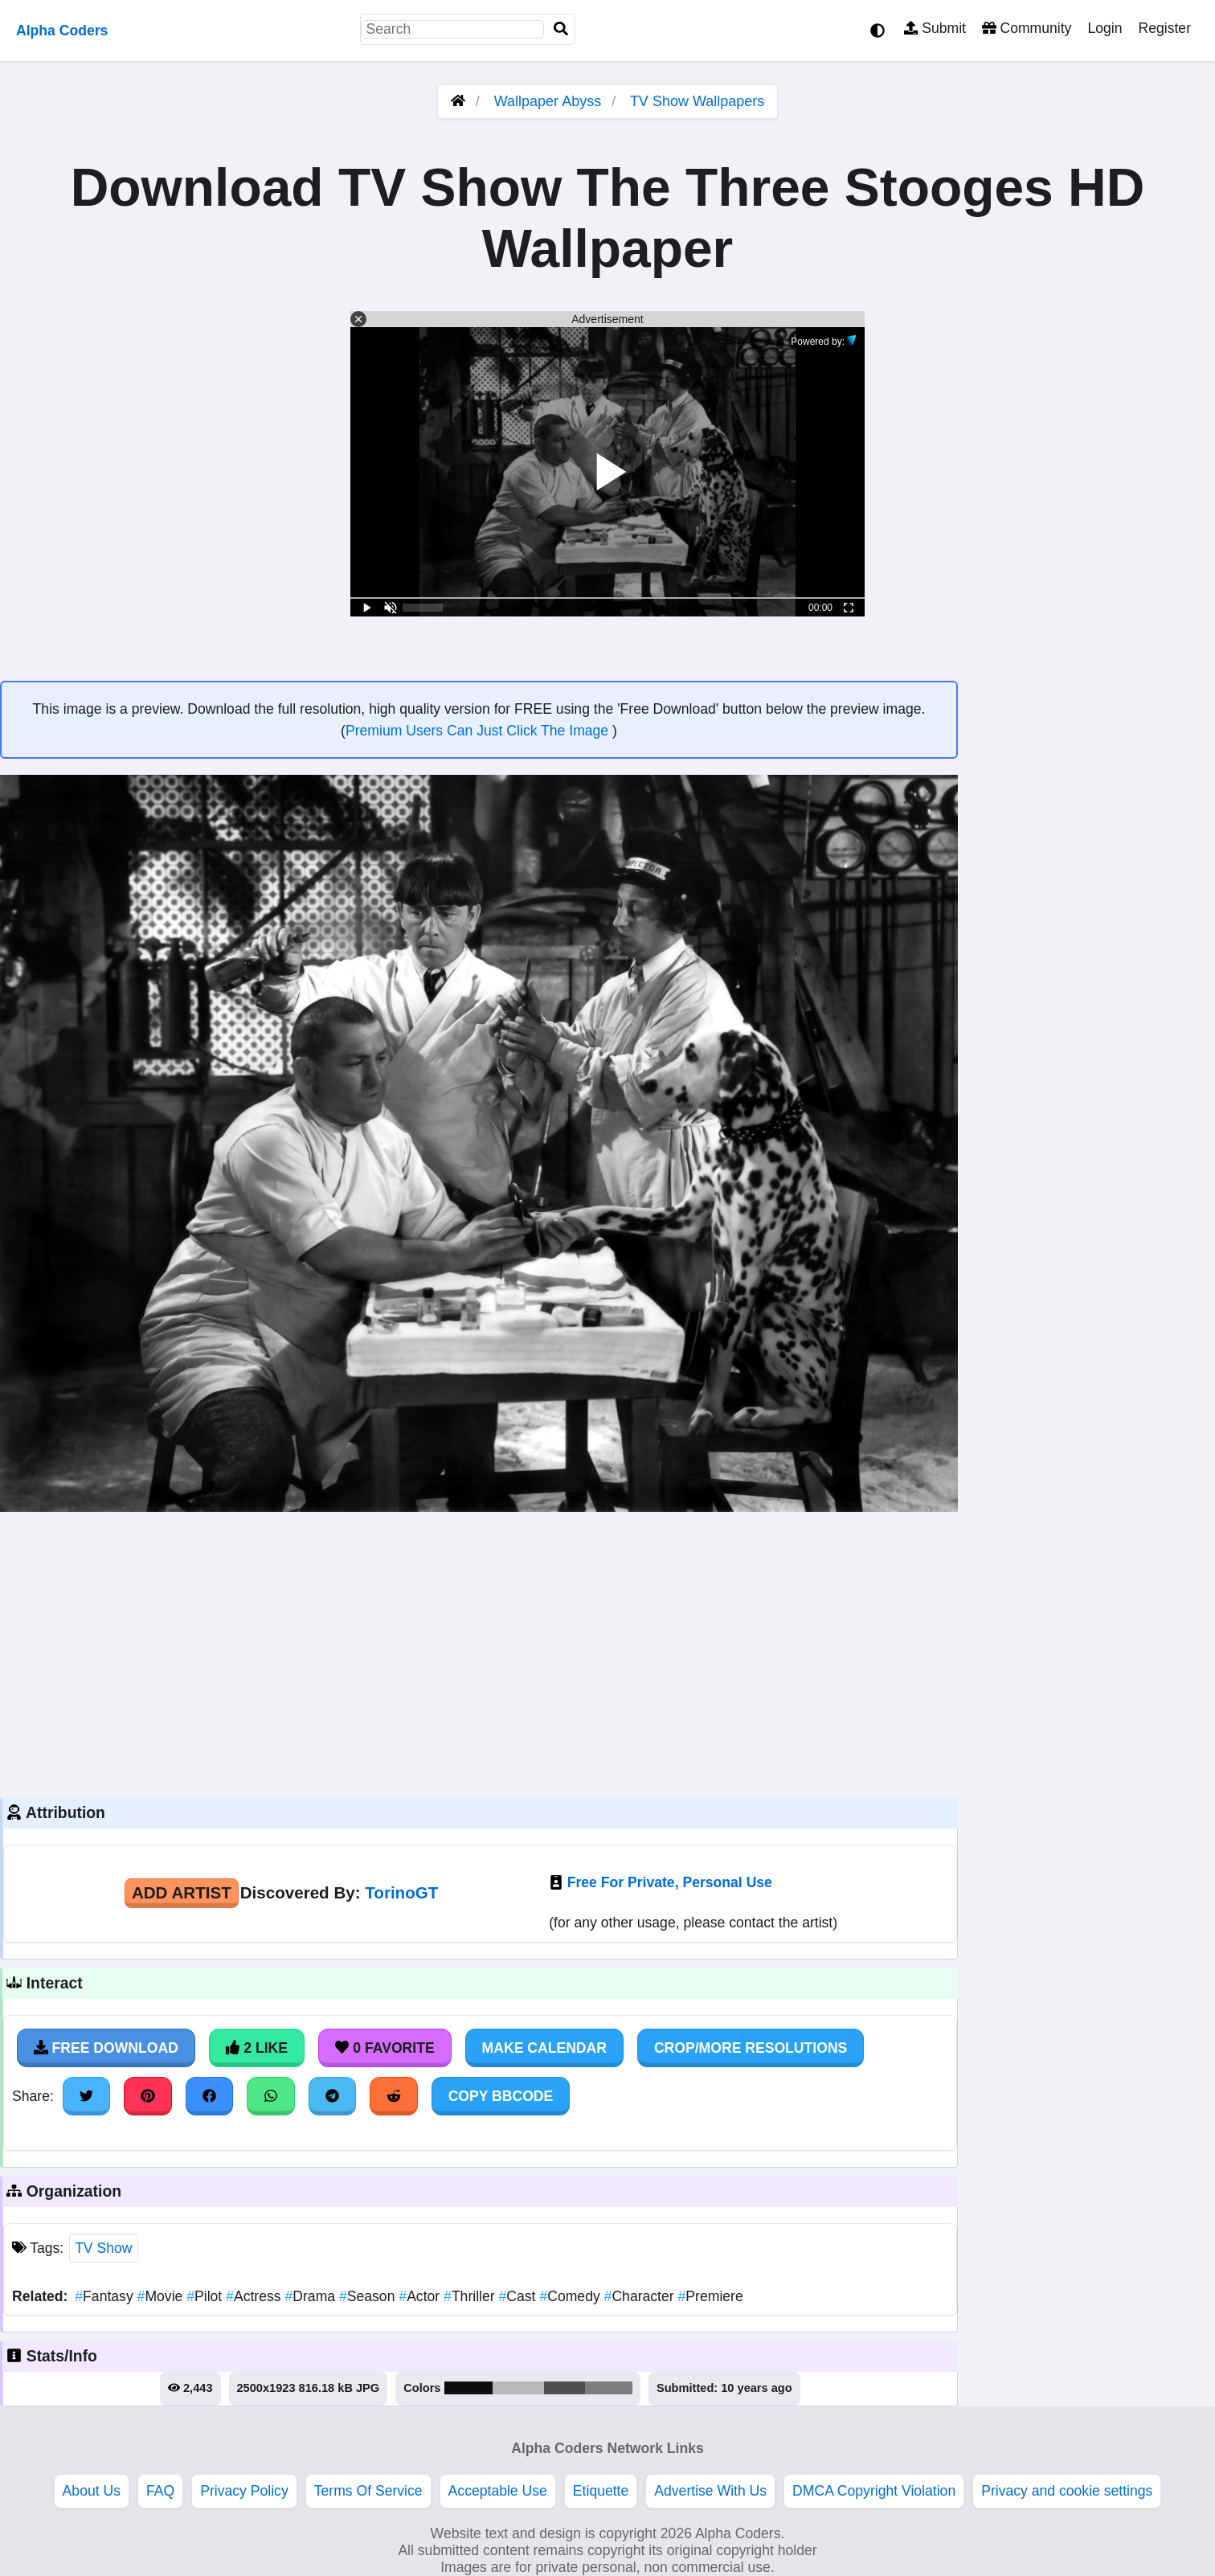 This screenshot has height=2576, width=1215. I want to click on Character, so click(641, 2296).